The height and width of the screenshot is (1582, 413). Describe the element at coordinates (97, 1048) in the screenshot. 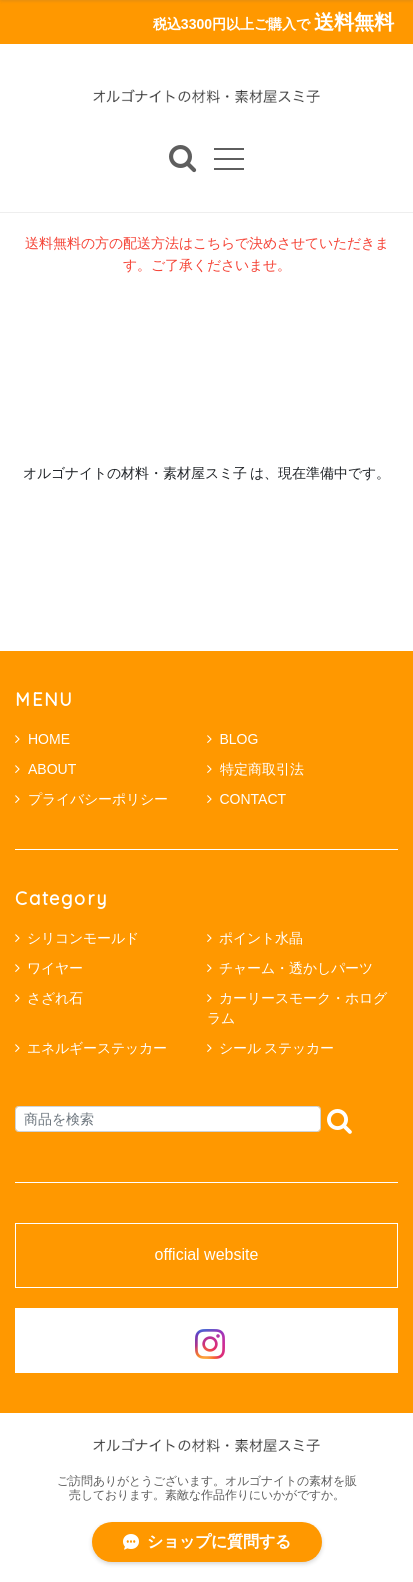

I see `エネルギーステッカー` at that location.